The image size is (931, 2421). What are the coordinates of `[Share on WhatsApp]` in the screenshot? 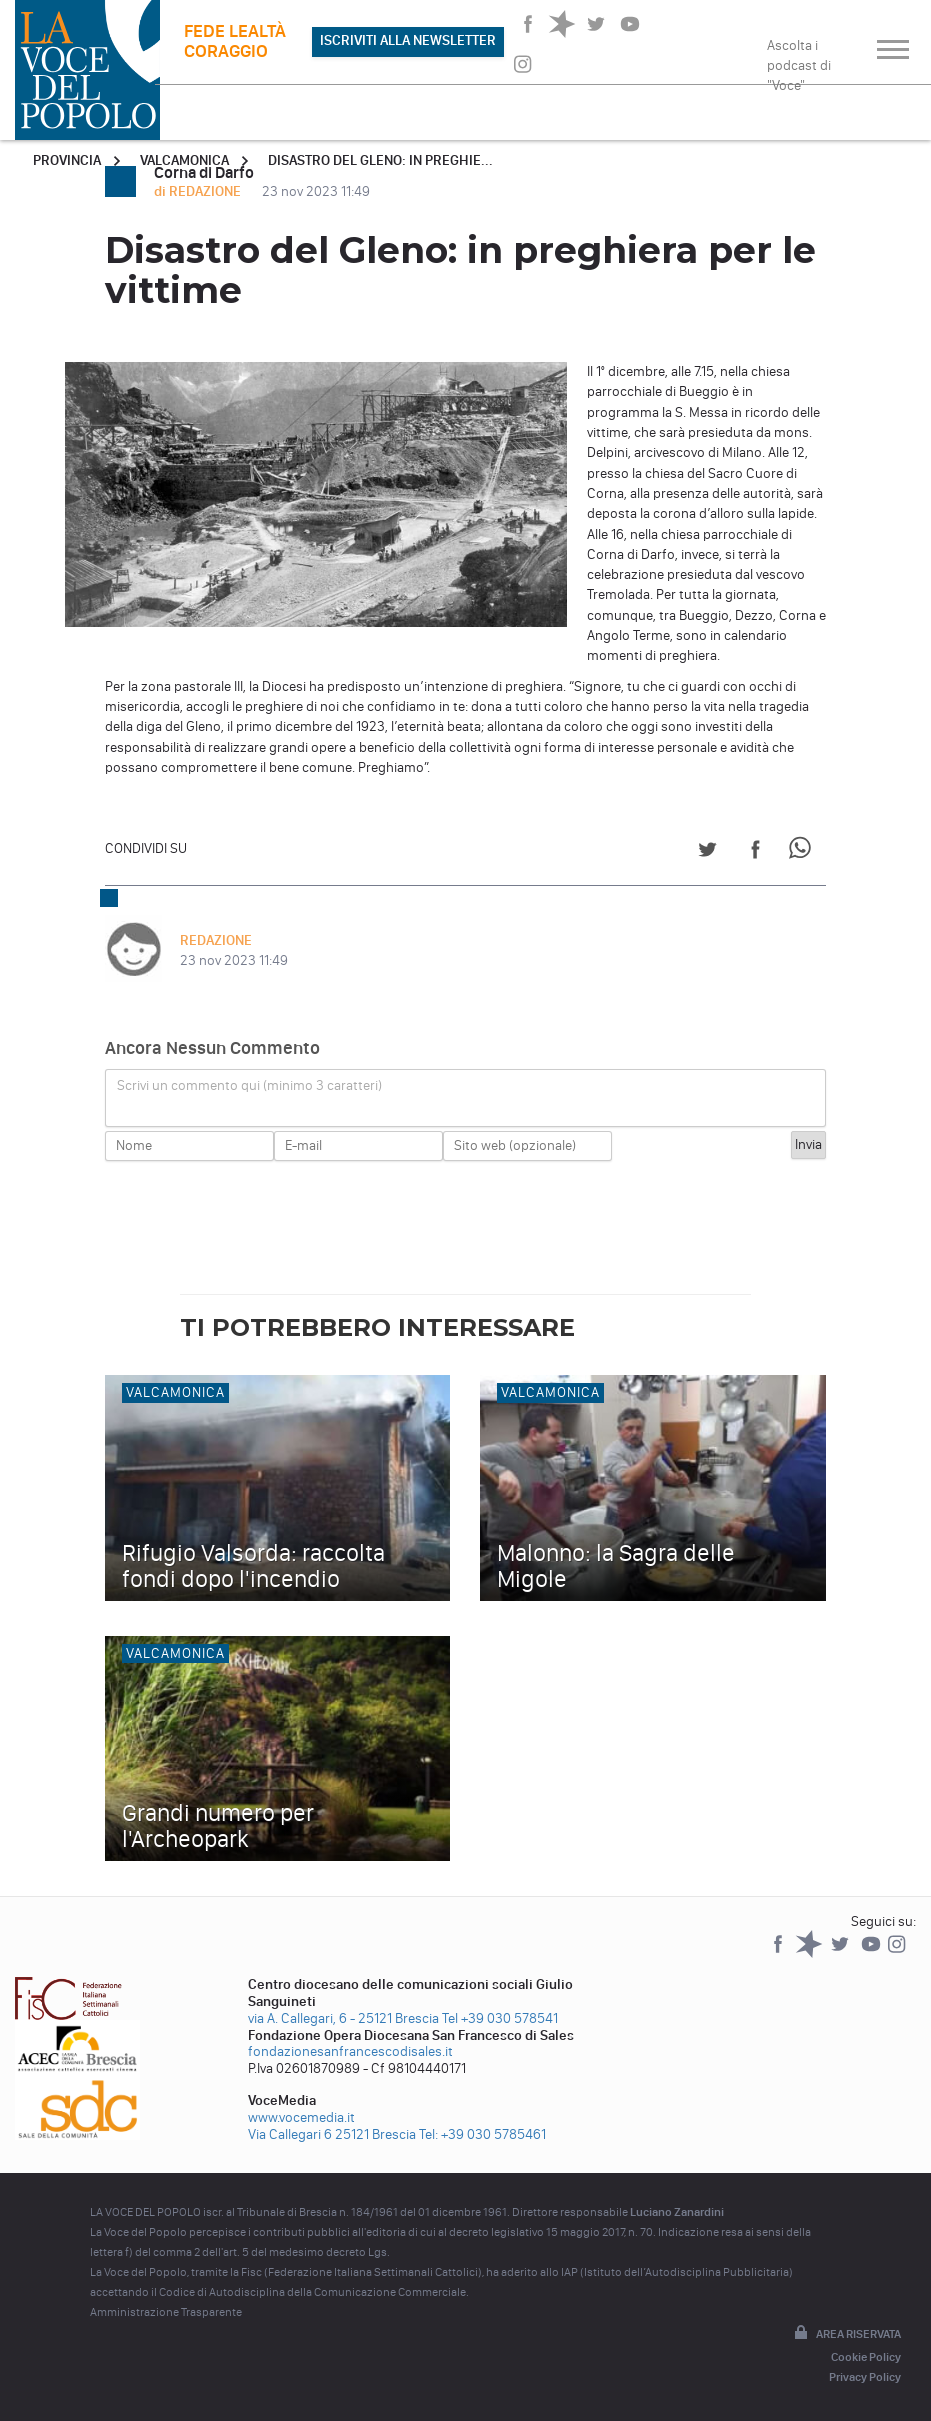 It's located at (803, 852).